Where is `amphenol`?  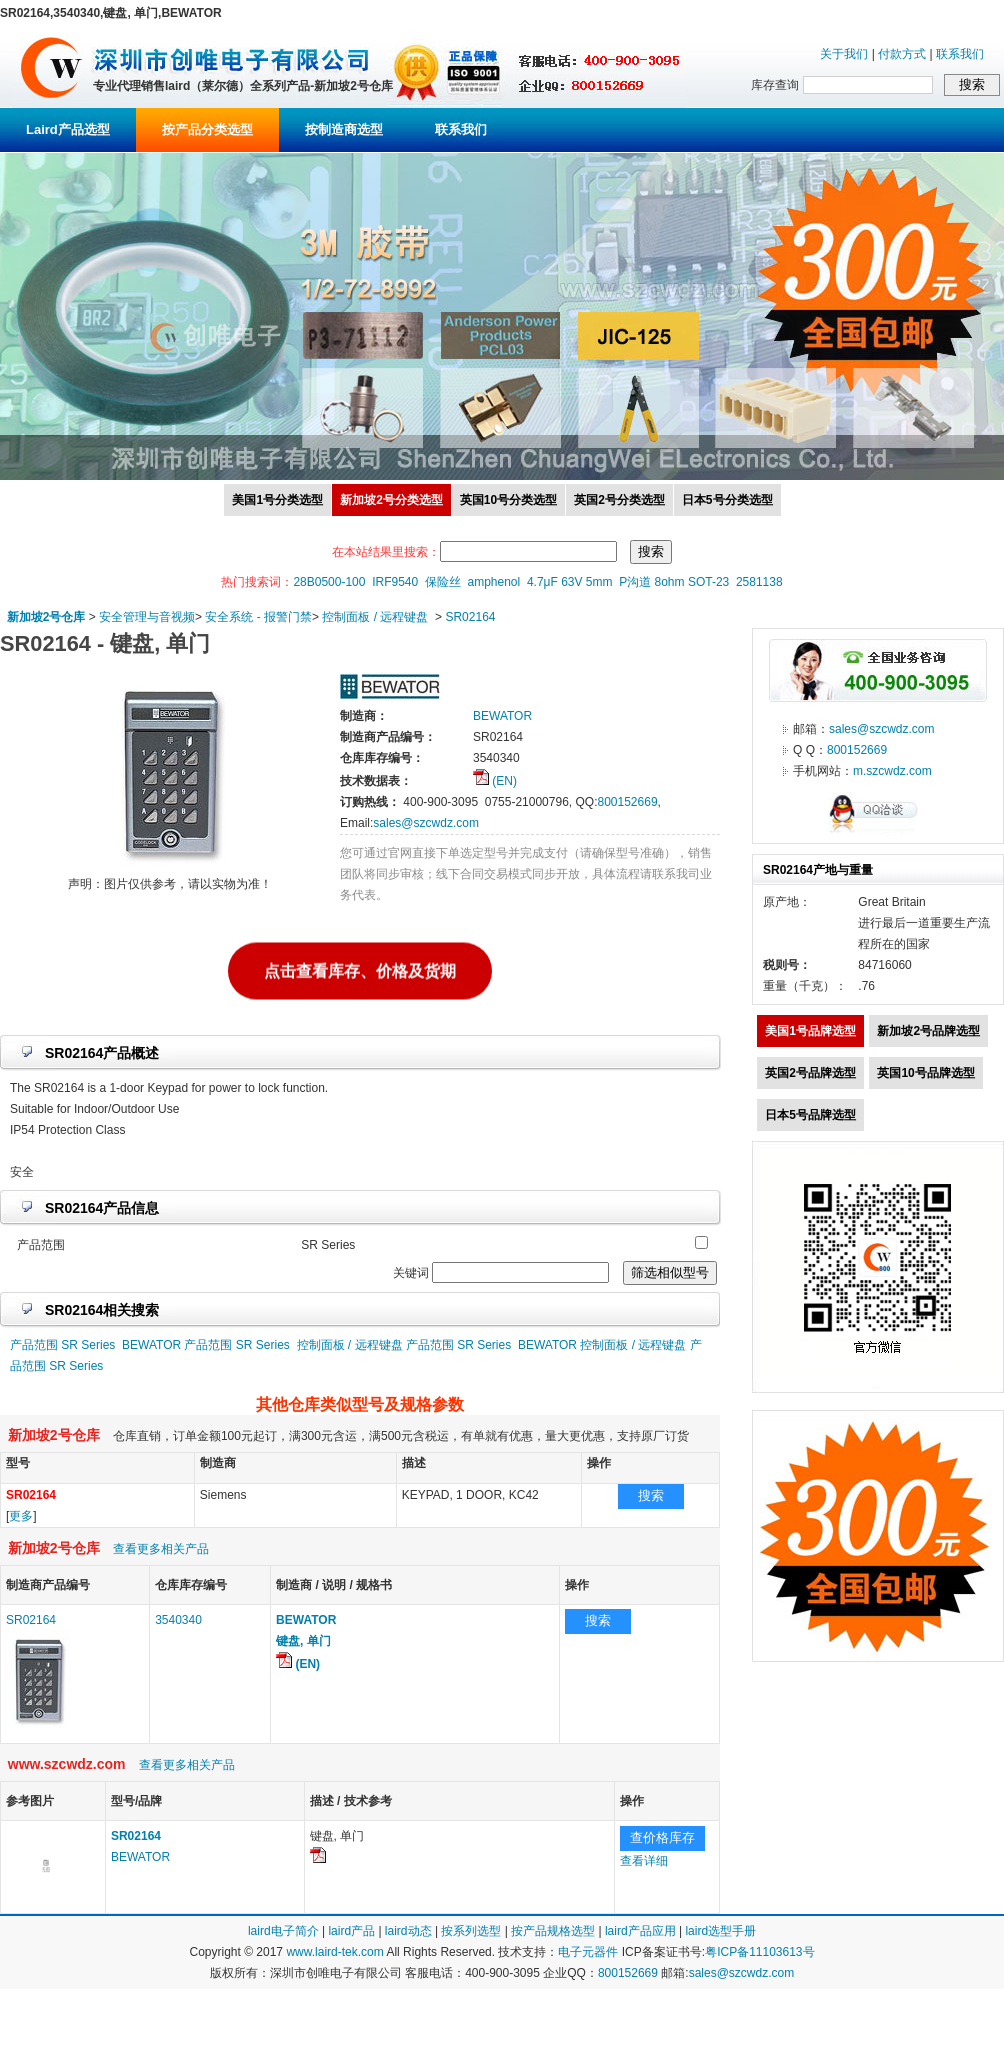
amphenol is located at coordinates (494, 582).